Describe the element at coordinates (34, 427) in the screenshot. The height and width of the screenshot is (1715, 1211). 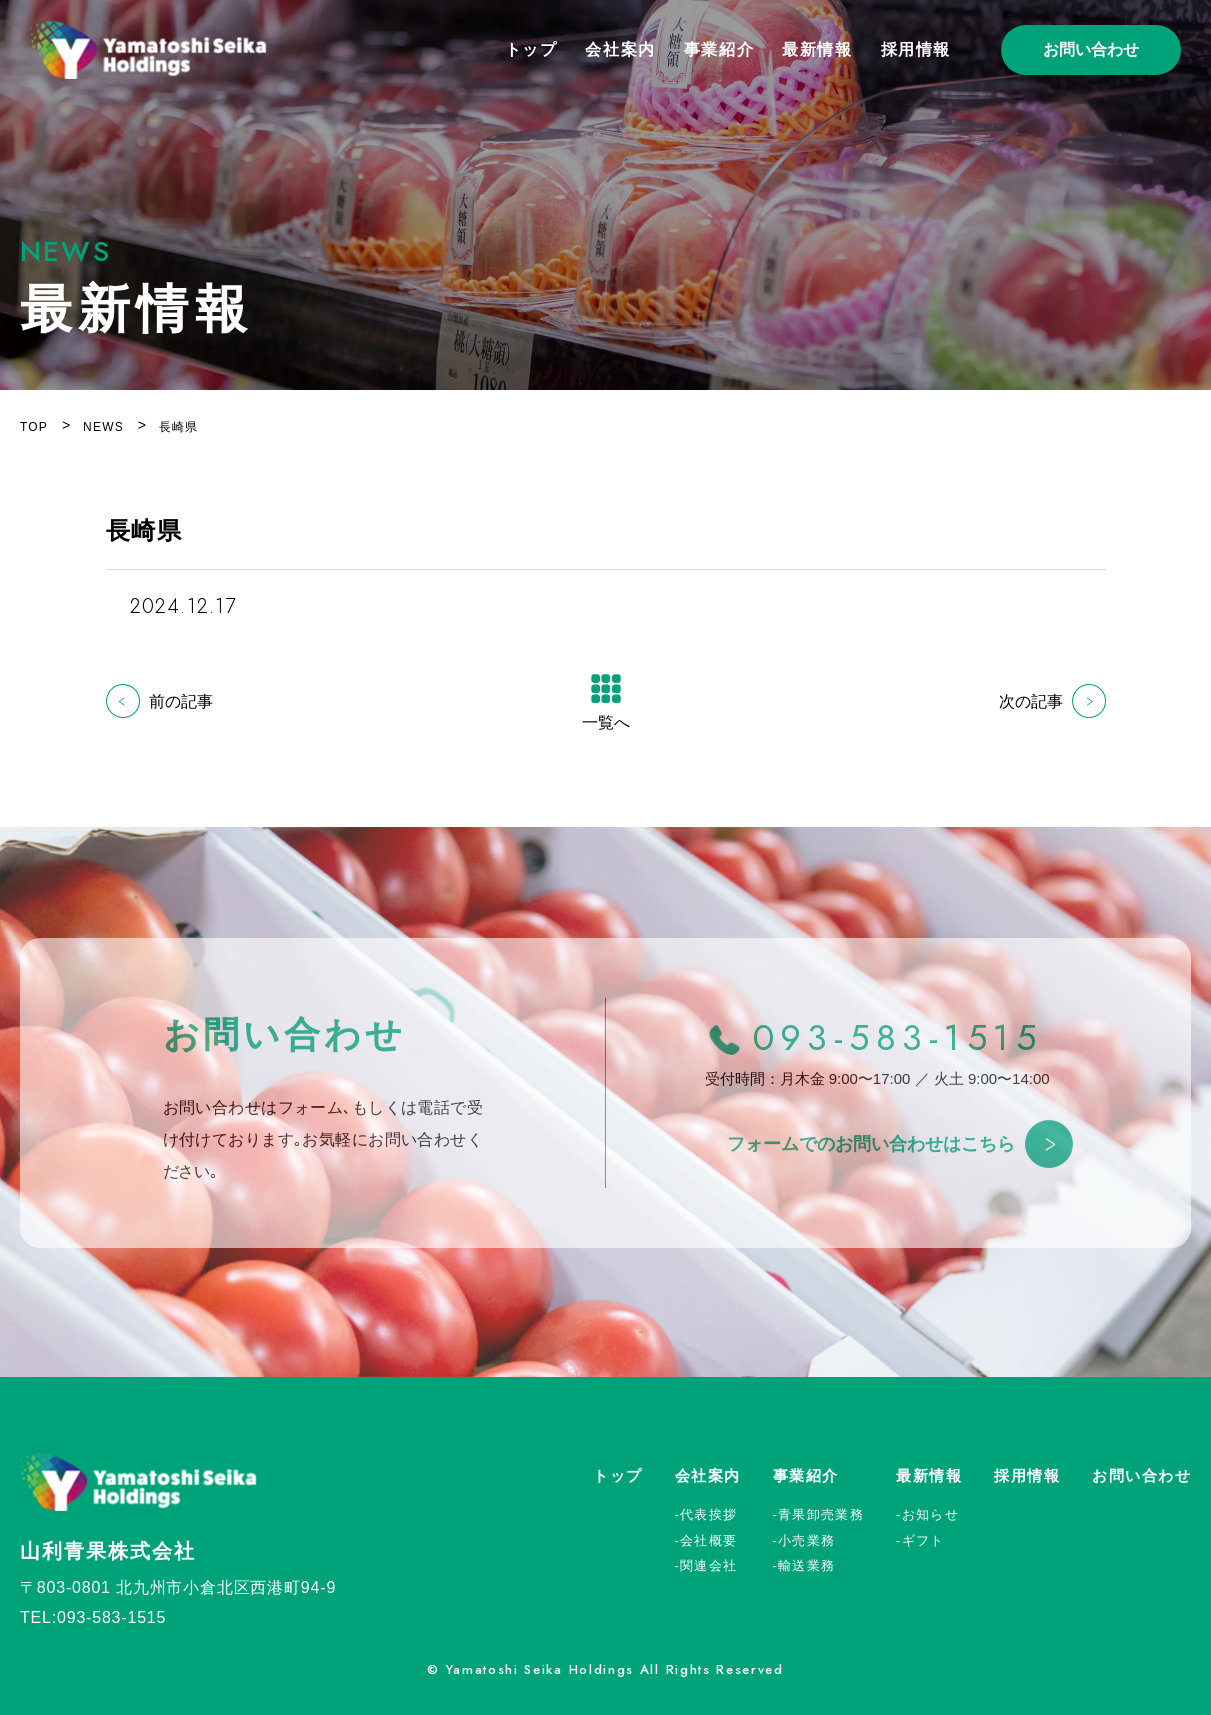
I see `TOP` at that location.